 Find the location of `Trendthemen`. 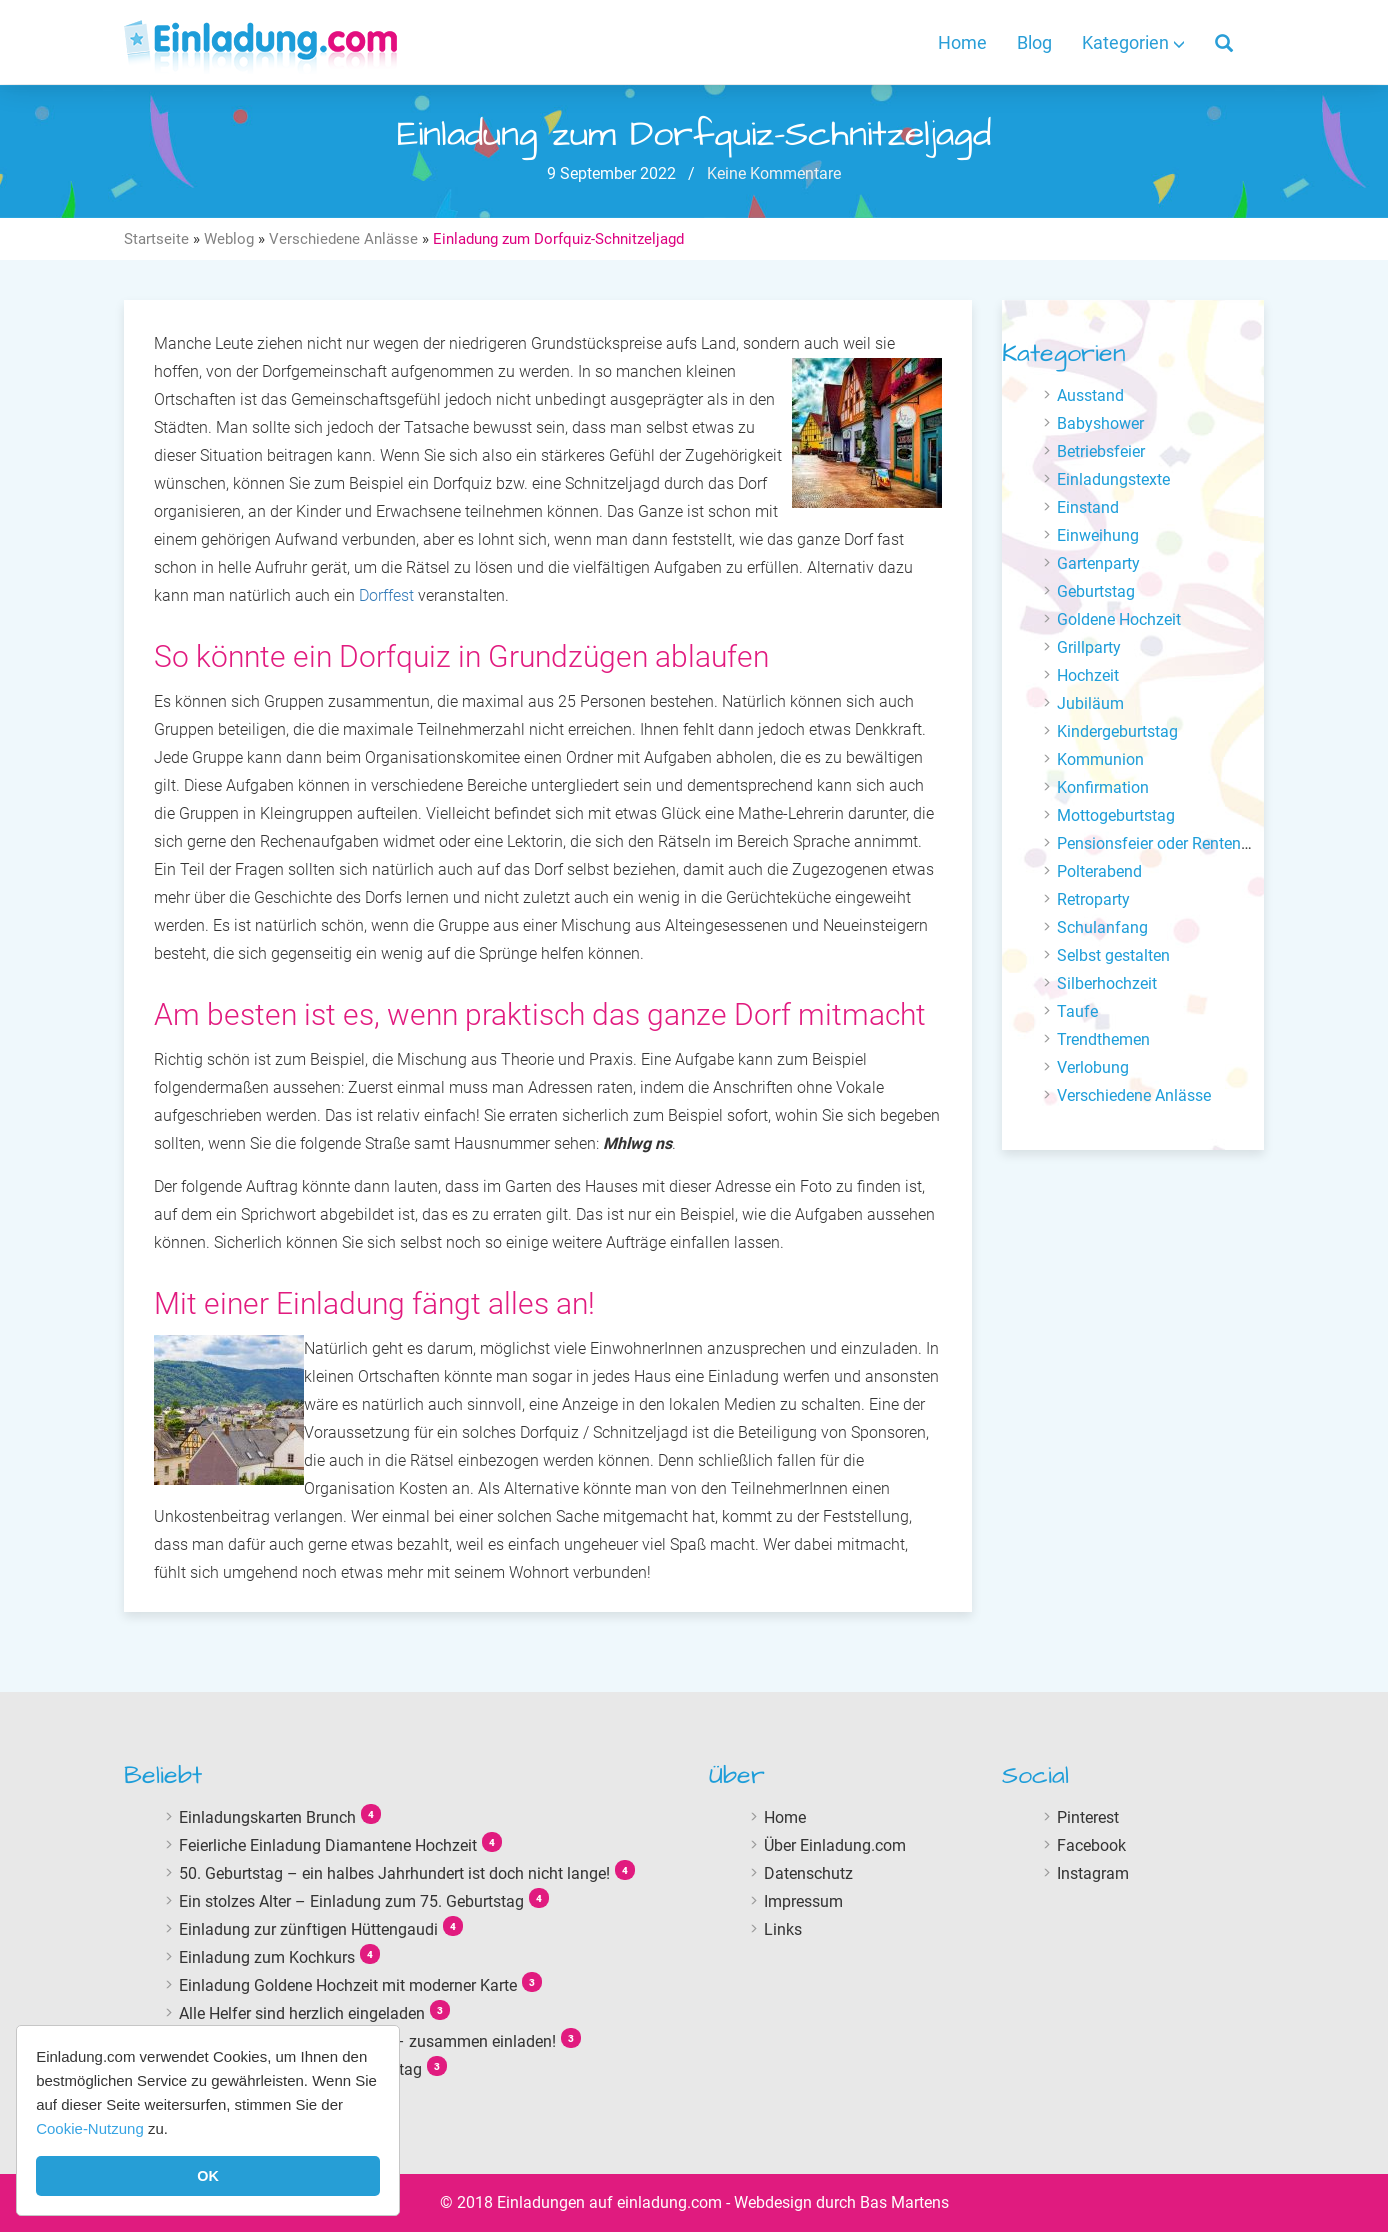

Trendthemen is located at coordinates (1103, 1039).